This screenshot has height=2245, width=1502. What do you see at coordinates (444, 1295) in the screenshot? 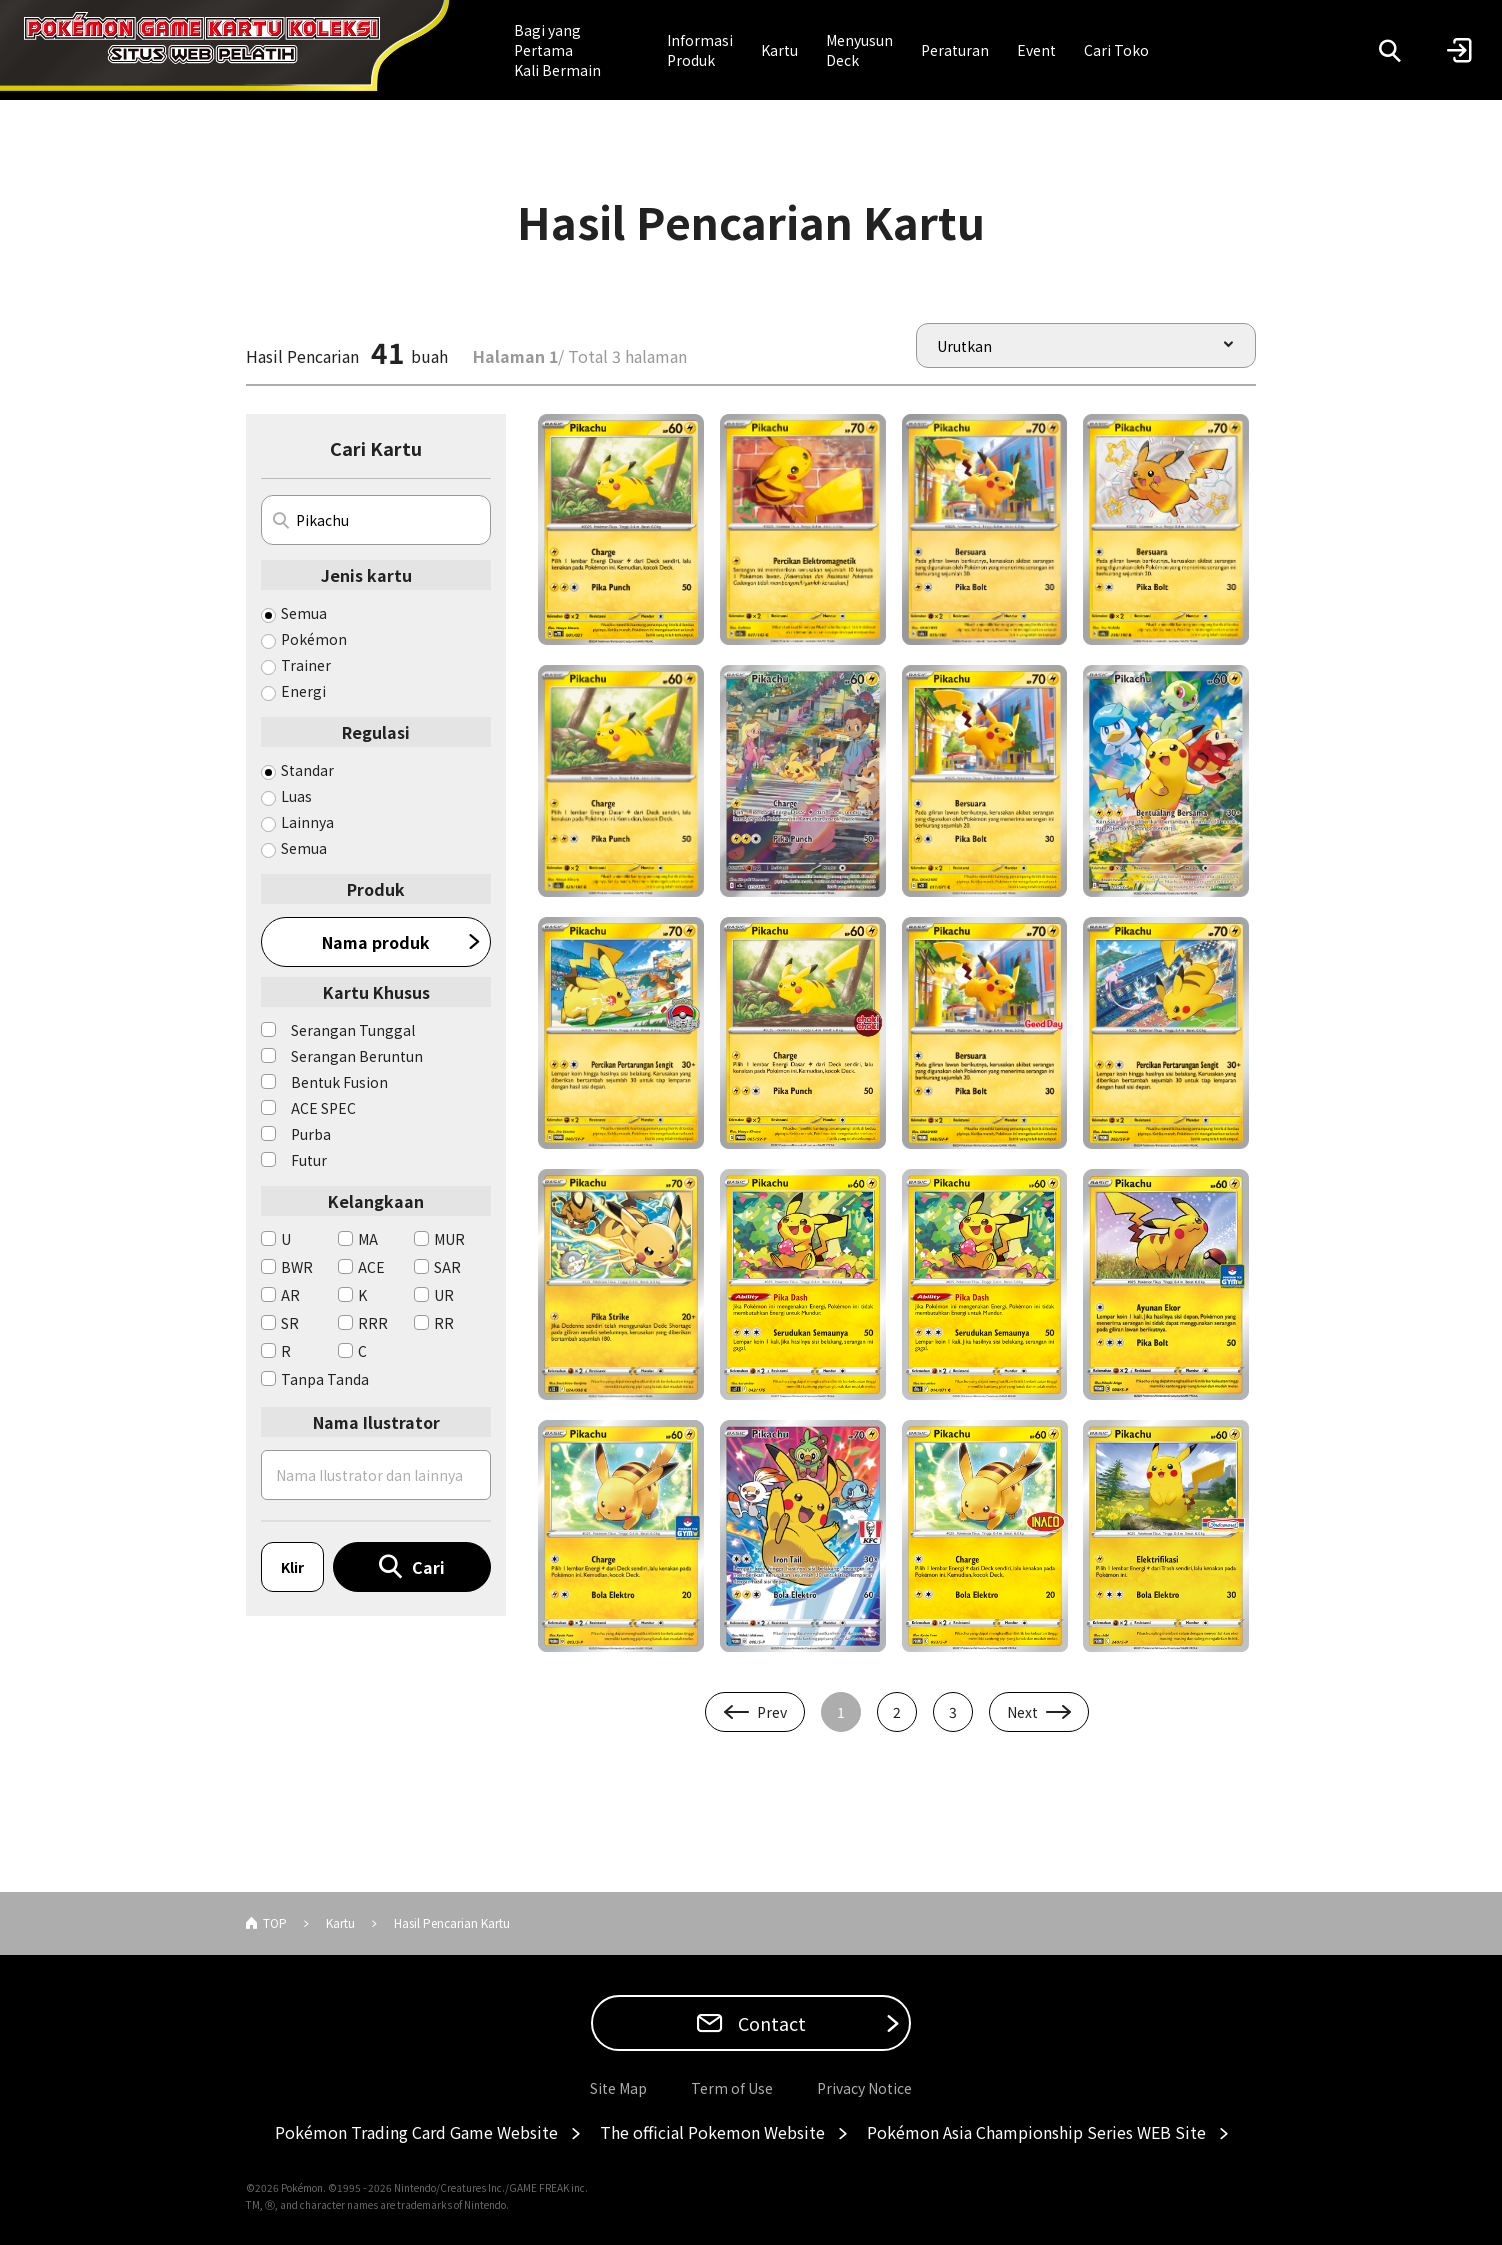
I see `UR` at bounding box center [444, 1295].